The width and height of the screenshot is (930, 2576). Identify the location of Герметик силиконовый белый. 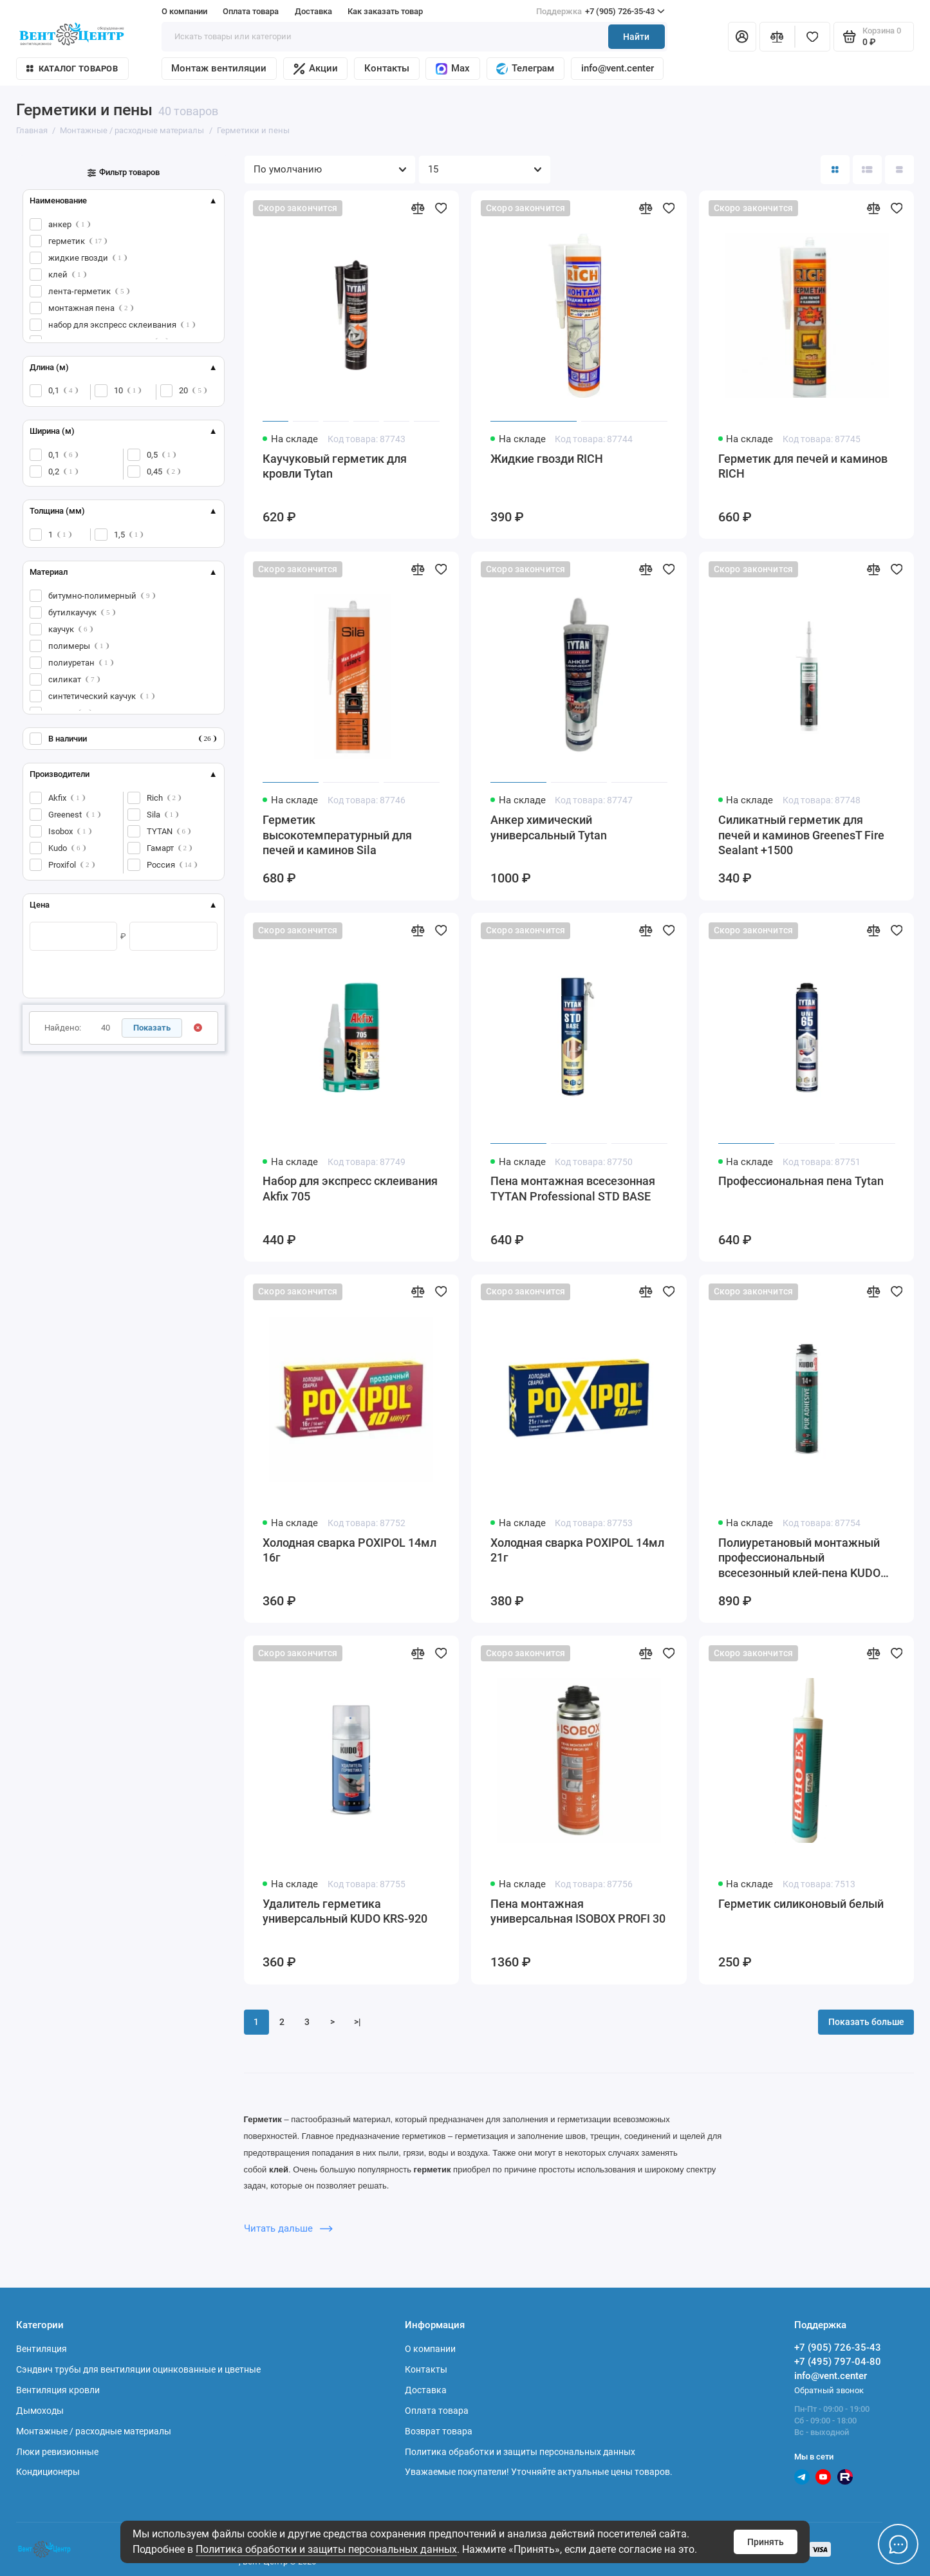
(801, 1904).